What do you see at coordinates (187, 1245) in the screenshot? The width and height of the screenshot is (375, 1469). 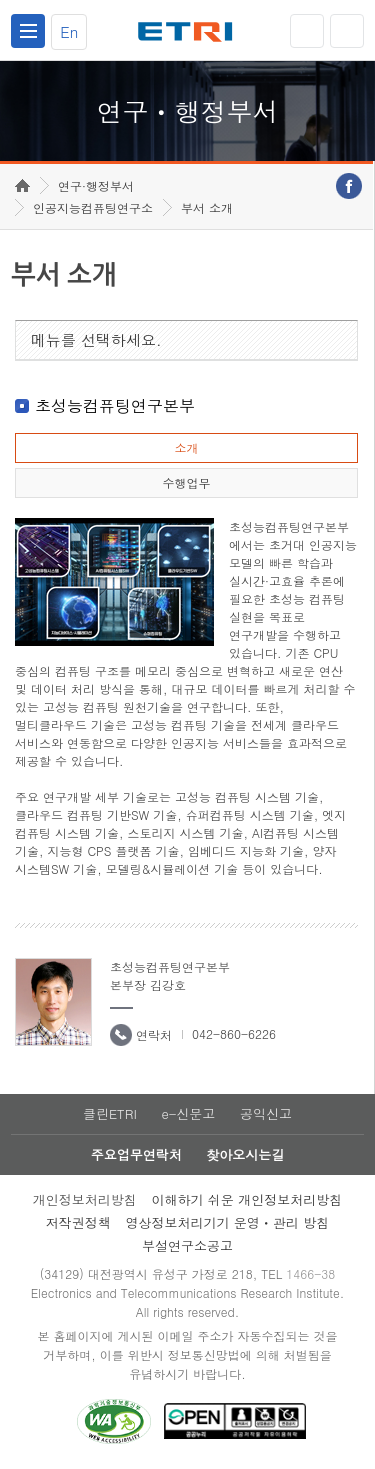 I see `부설연구소공고` at bounding box center [187, 1245].